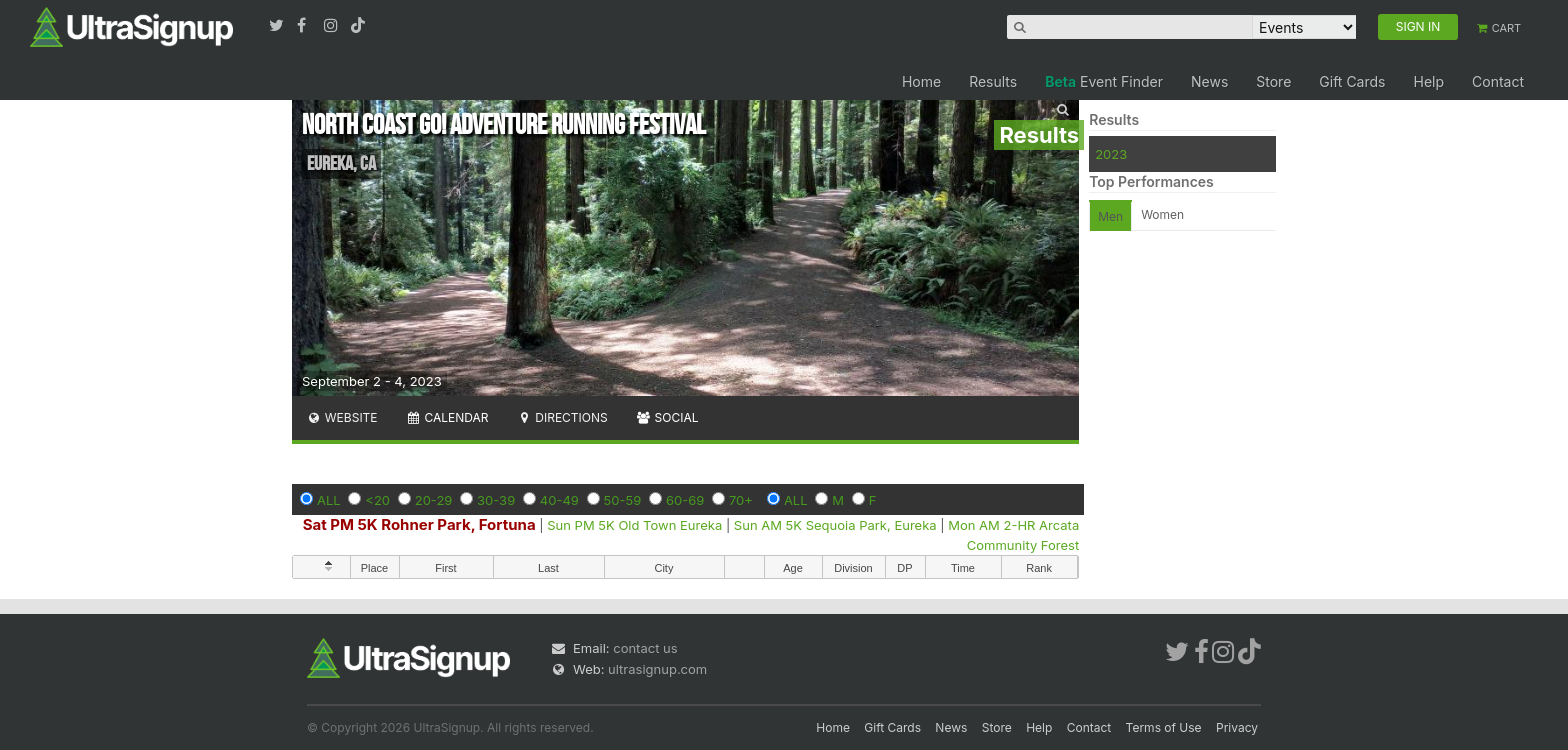  I want to click on Men, so click(1110, 216).